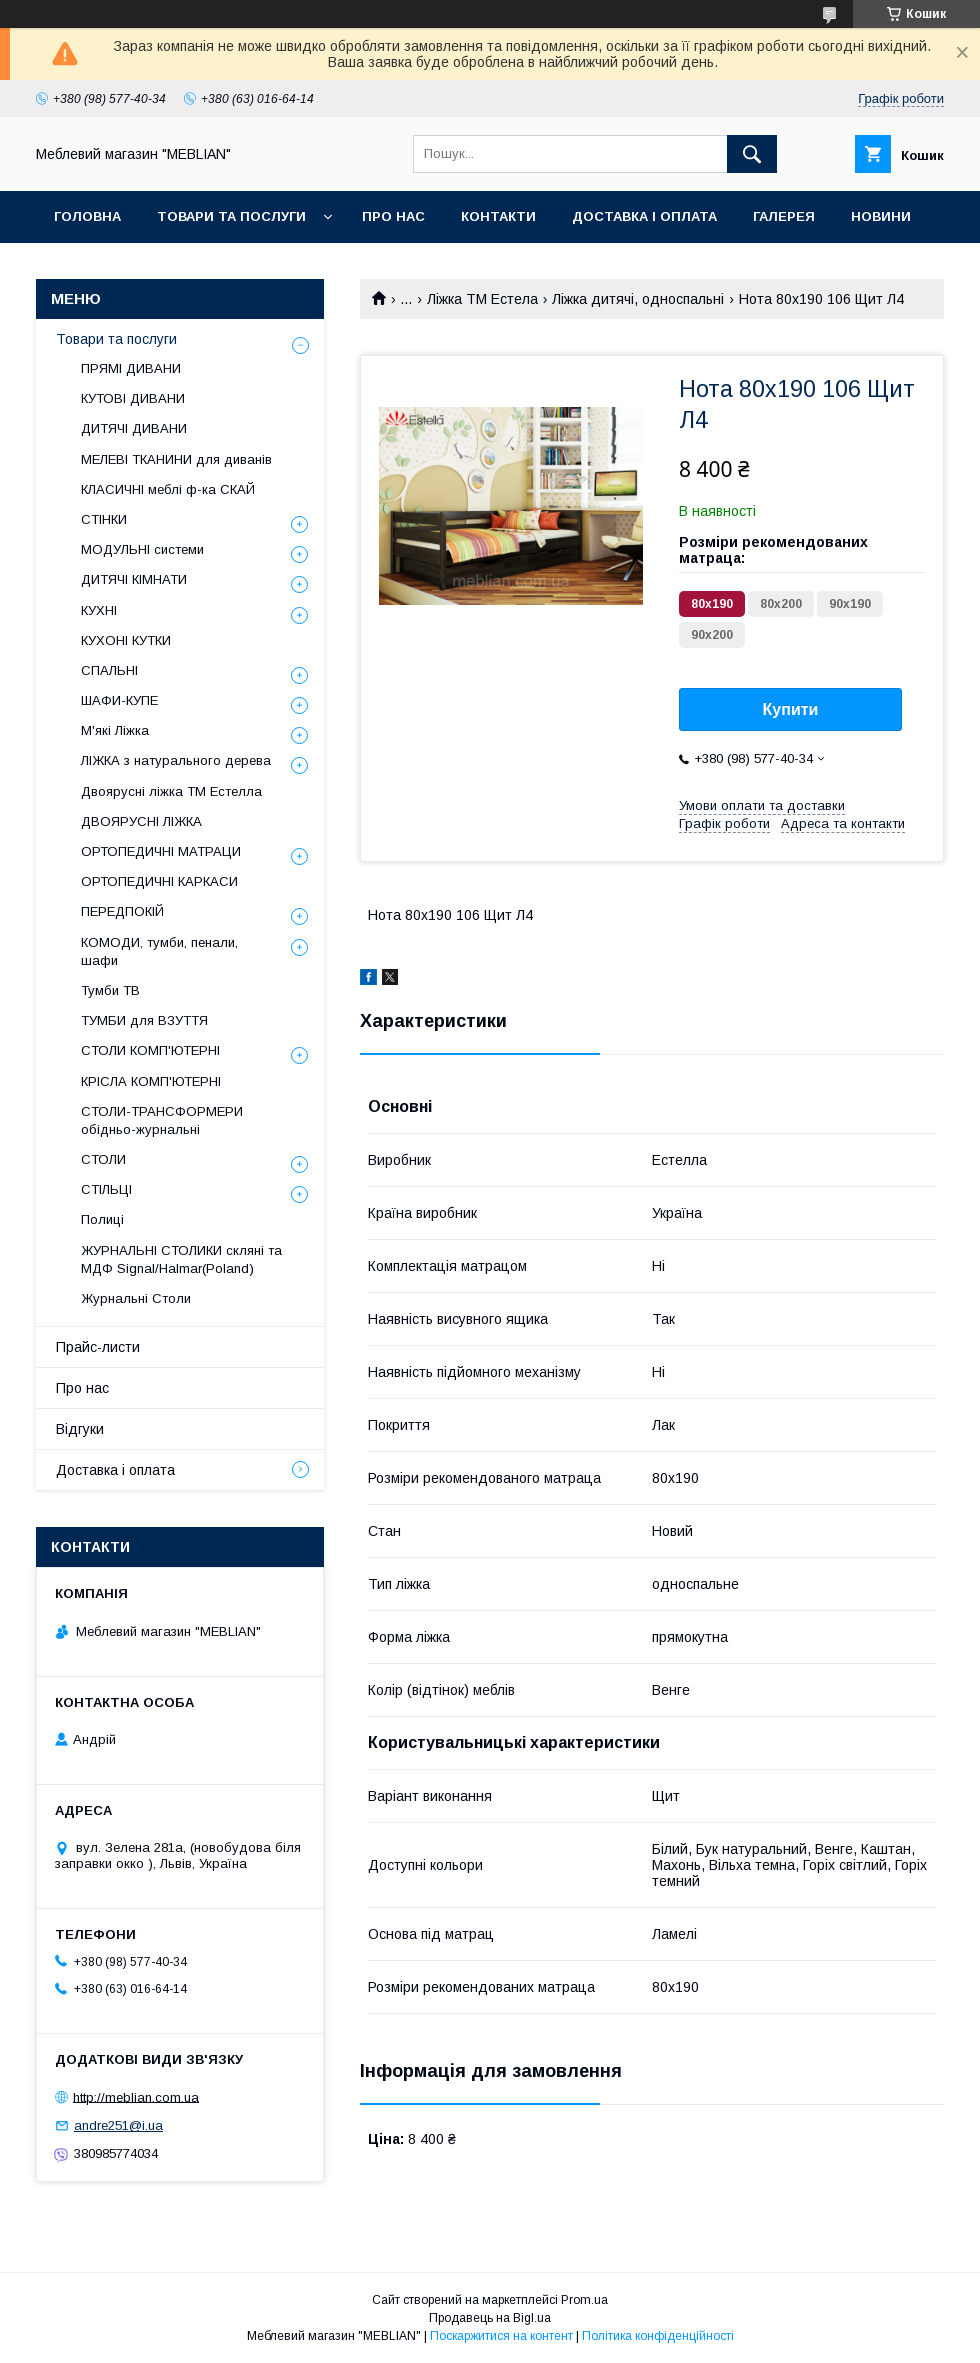 The height and width of the screenshot is (2363, 980). I want to click on Prom.ua, so click(584, 2300).